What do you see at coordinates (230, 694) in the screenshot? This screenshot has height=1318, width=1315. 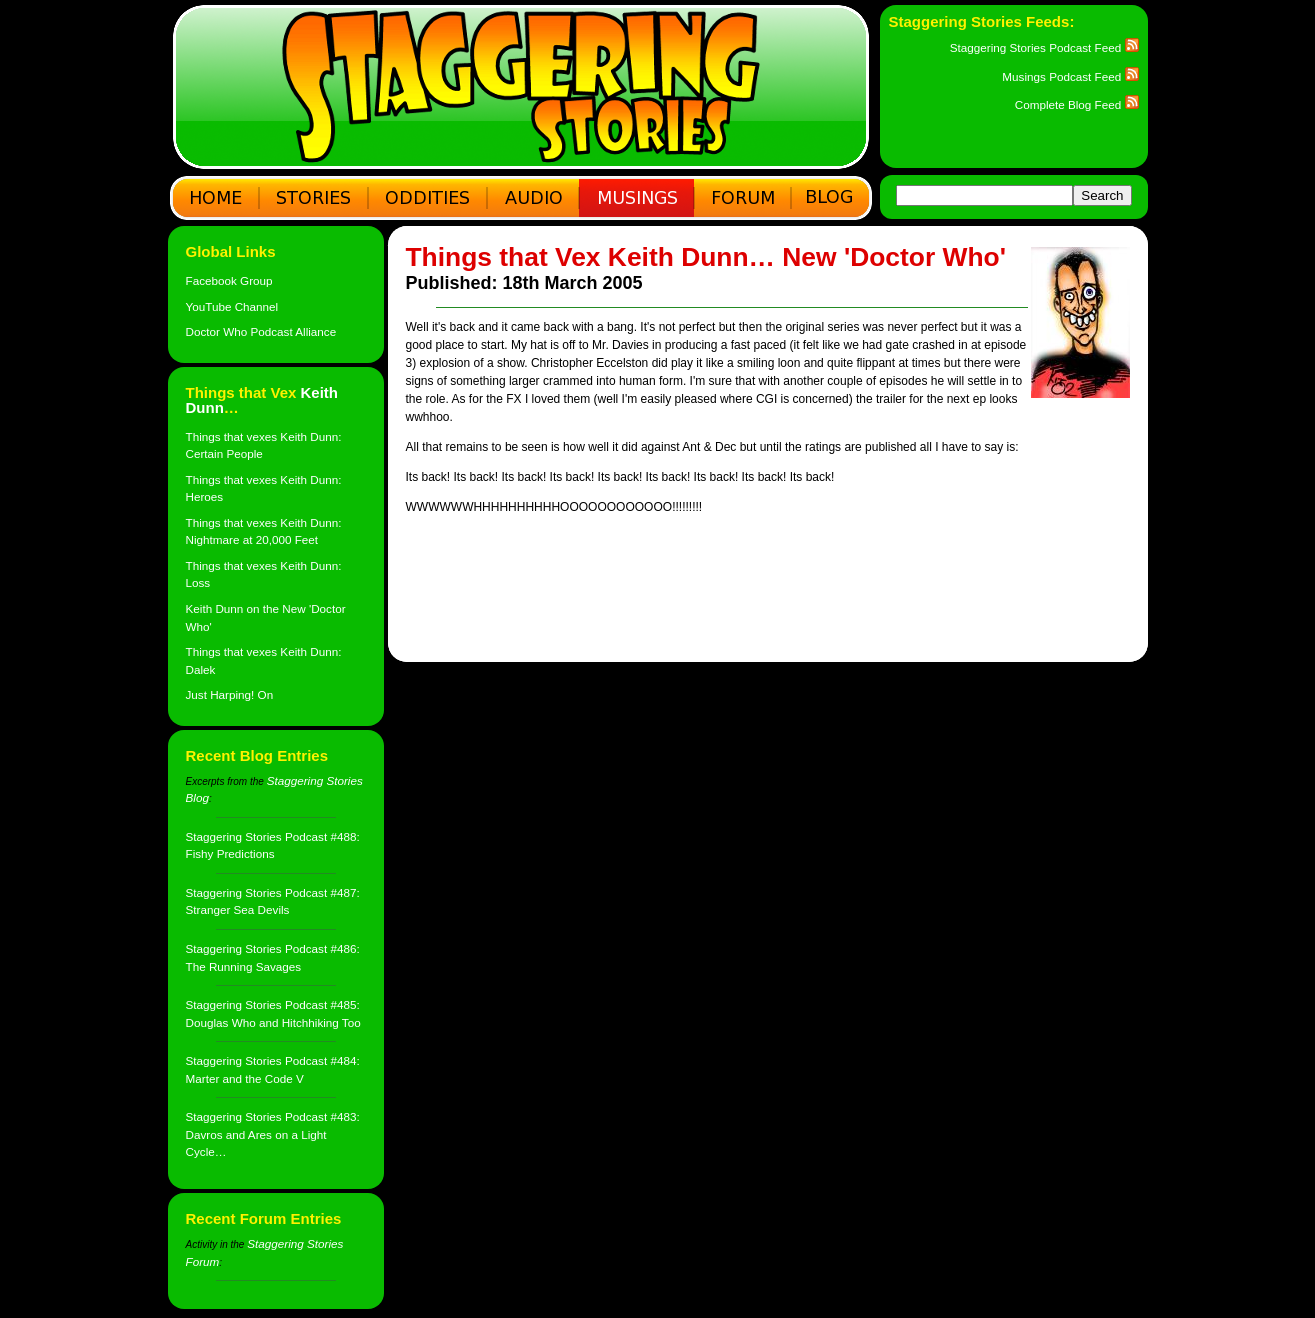 I see `Just Harping! On` at bounding box center [230, 694].